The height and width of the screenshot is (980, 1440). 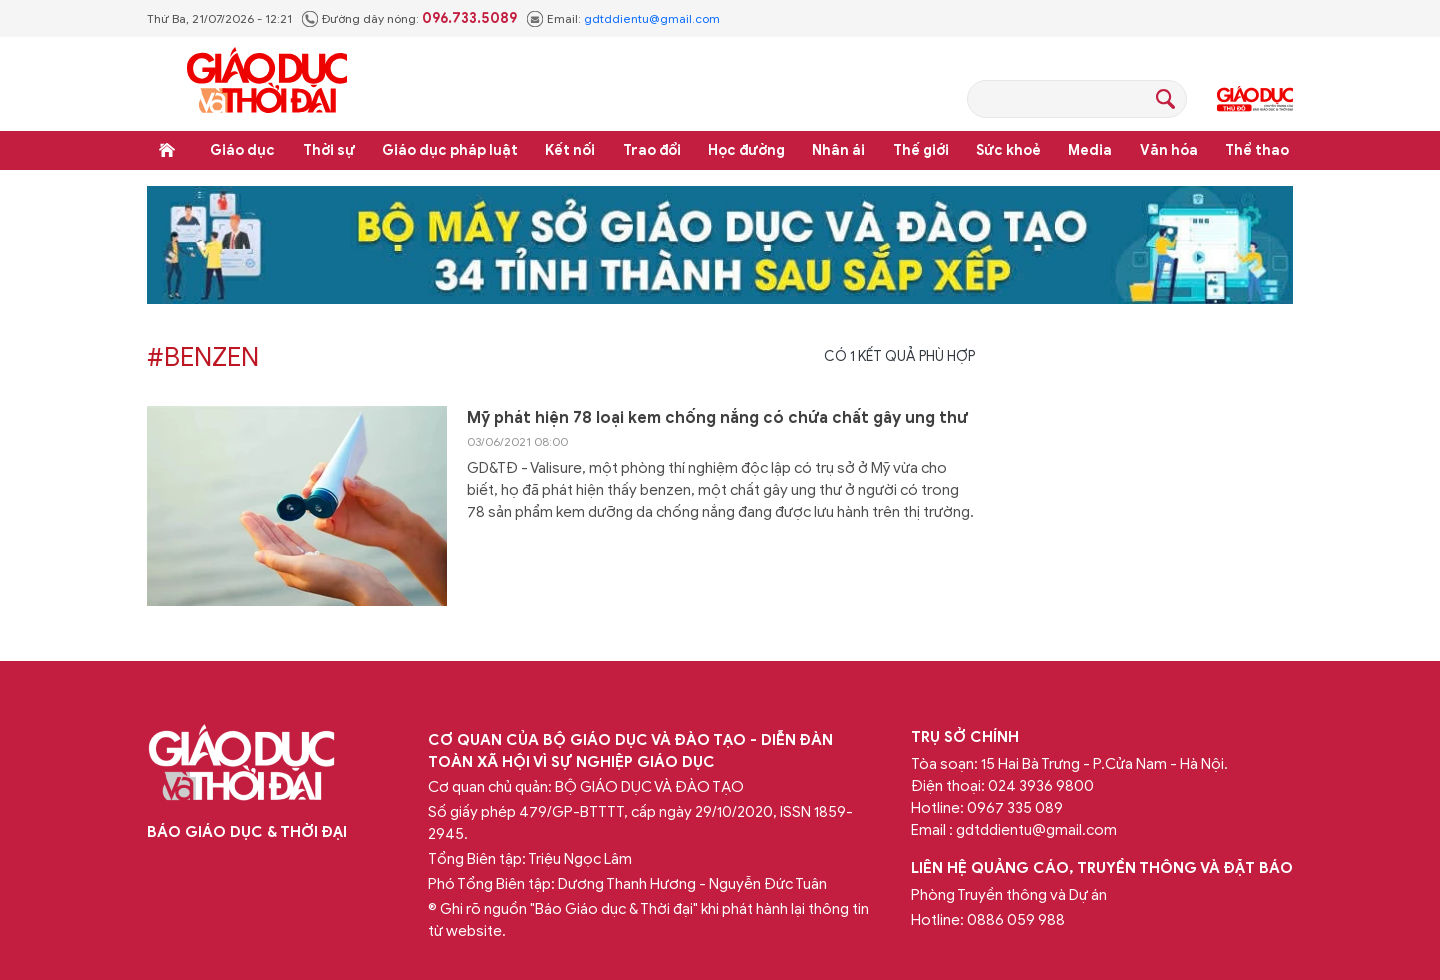 I want to click on Báo Giáo dục và Thời đại Online, so click(x=267, y=83).